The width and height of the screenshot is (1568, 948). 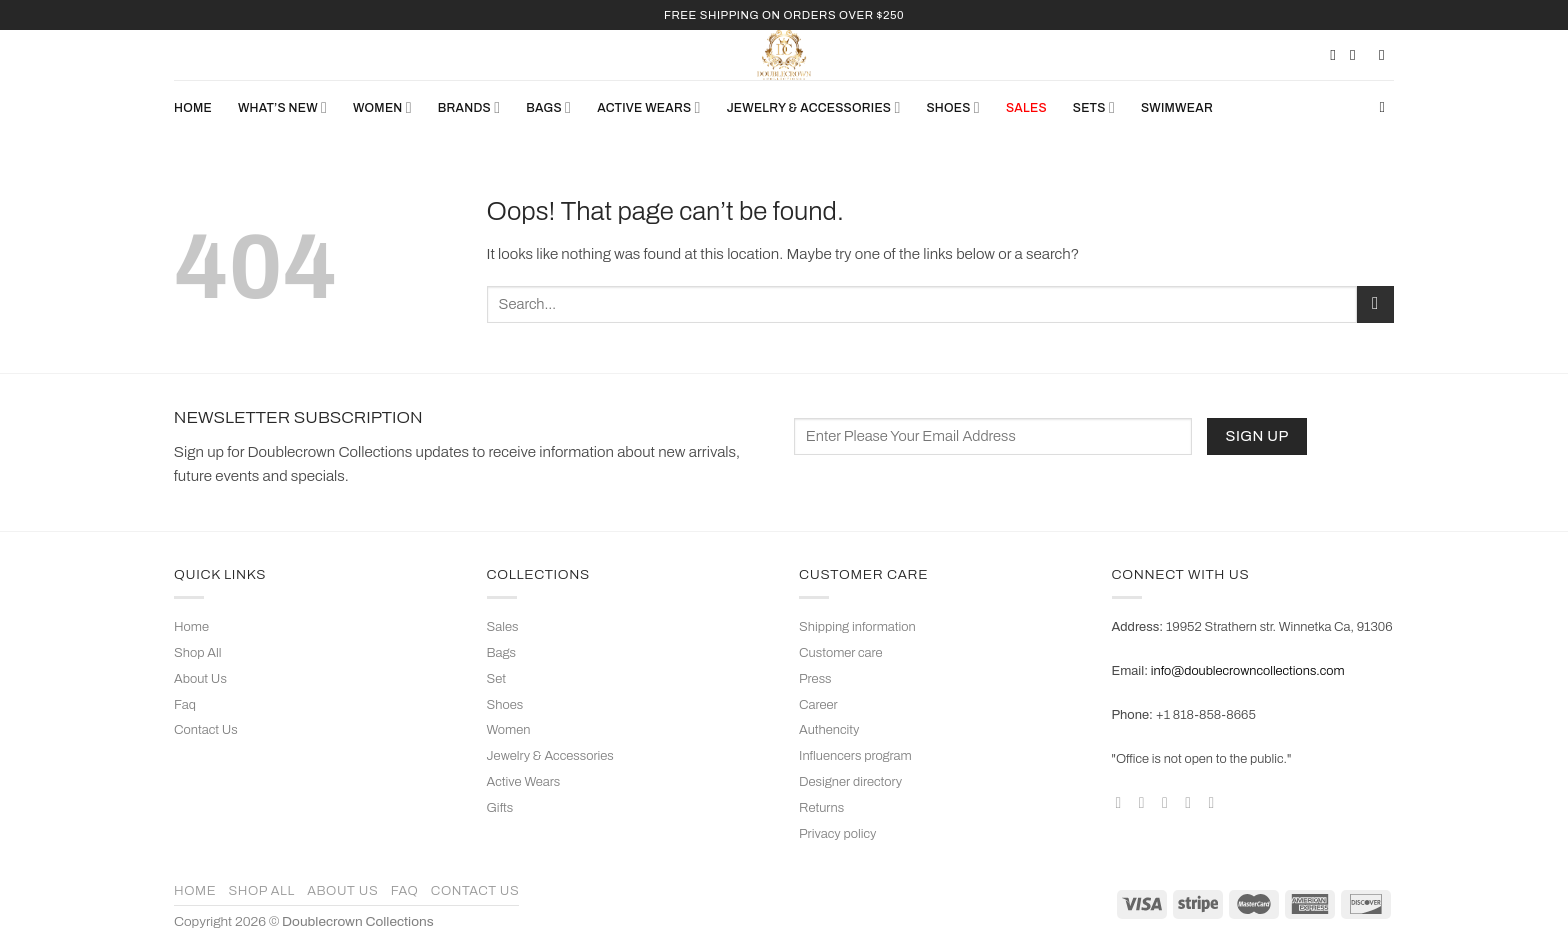 What do you see at coordinates (1177, 108) in the screenshot?
I see `Swimwear` at bounding box center [1177, 108].